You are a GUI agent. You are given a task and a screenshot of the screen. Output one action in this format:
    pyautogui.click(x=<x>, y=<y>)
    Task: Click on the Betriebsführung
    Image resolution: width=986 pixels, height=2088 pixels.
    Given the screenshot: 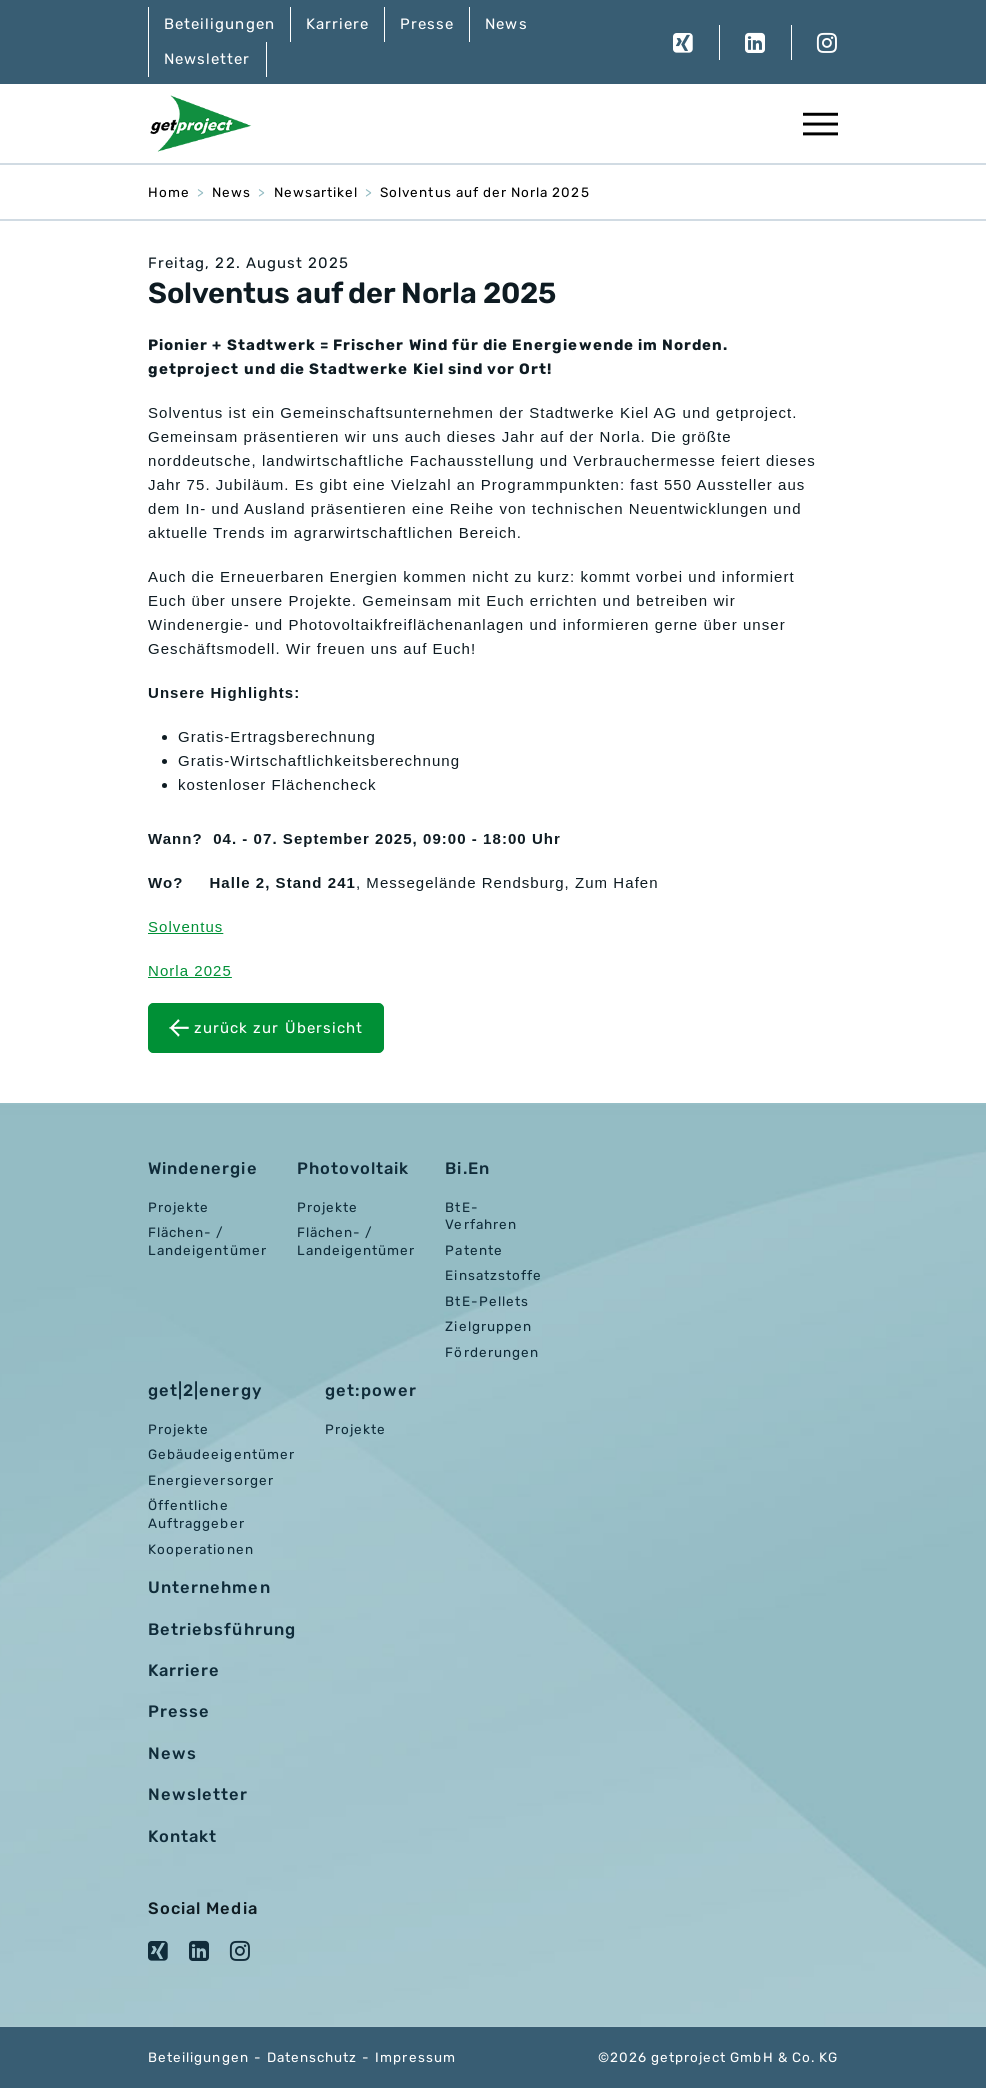 What is the action you would take?
    pyautogui.click(x=222, y=1629)
    